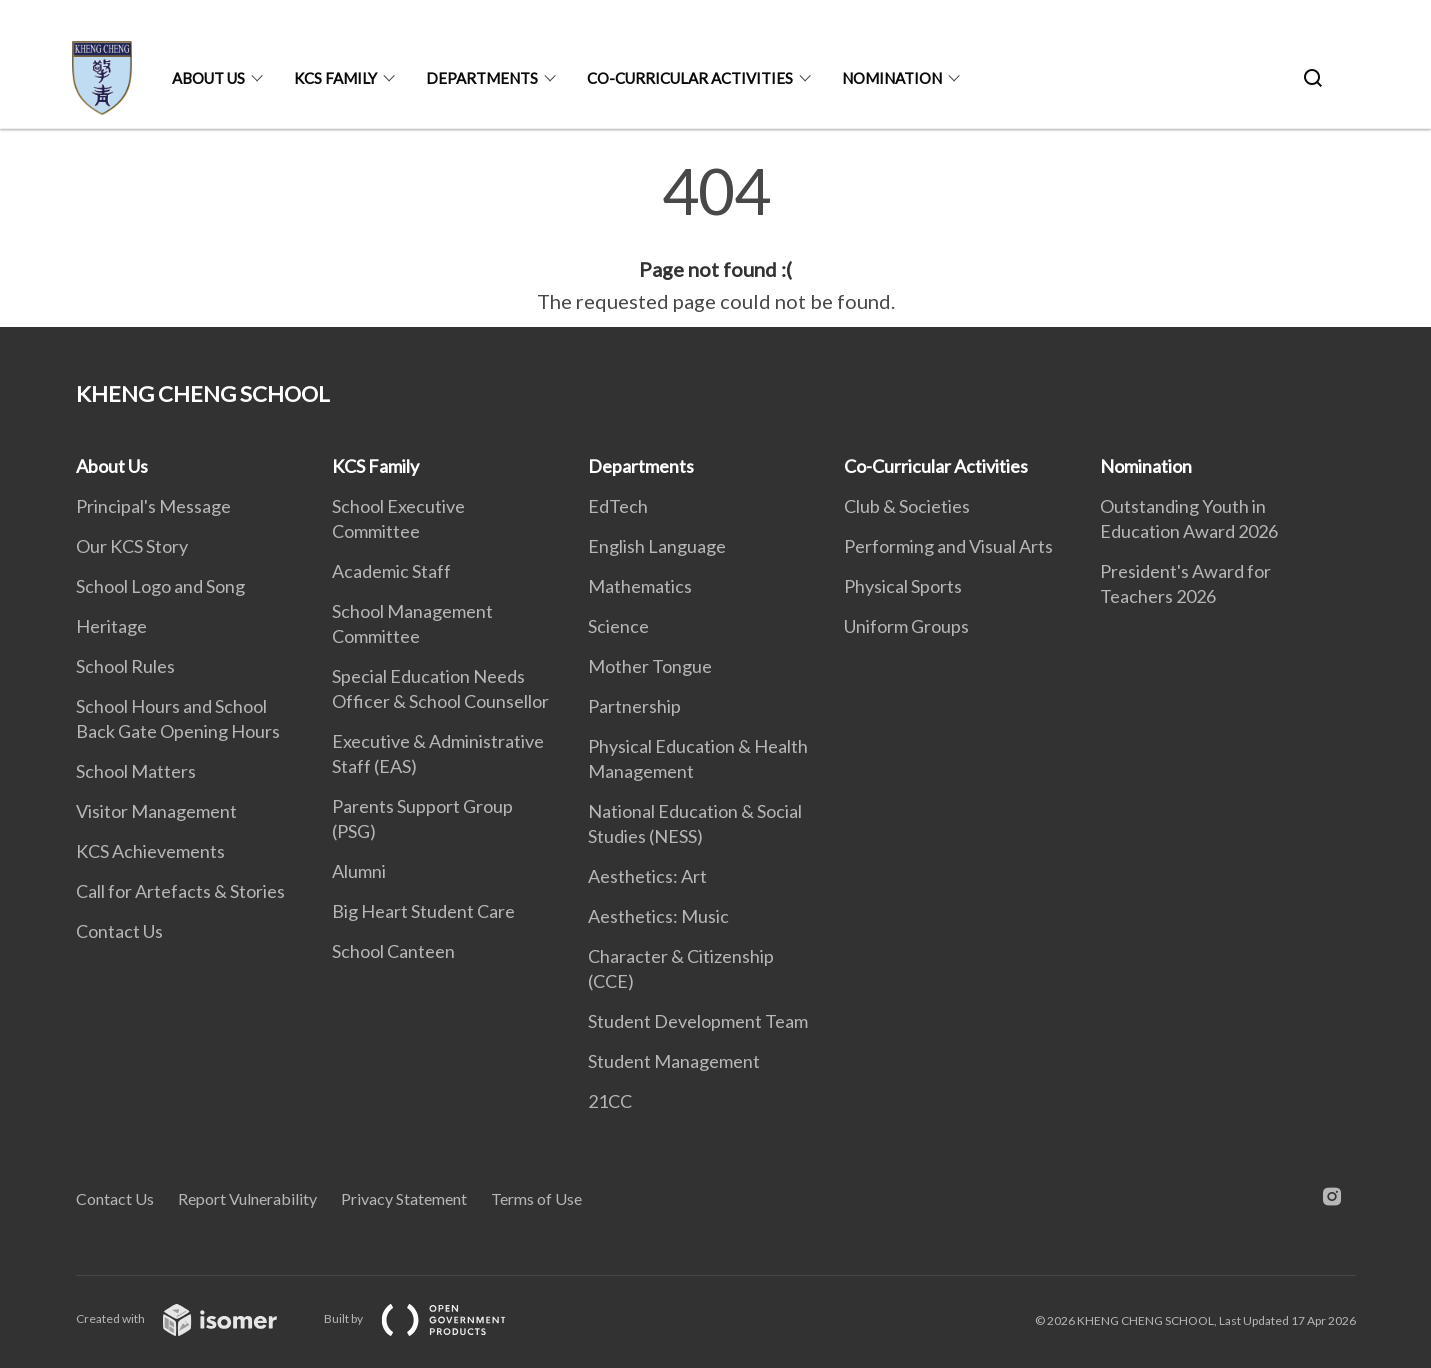 The image size is (1431, 1368). What do you see at coordinates (536, 1198) in the screenshot?
I see `Terms of Use` at bounding box center [536, 1198].